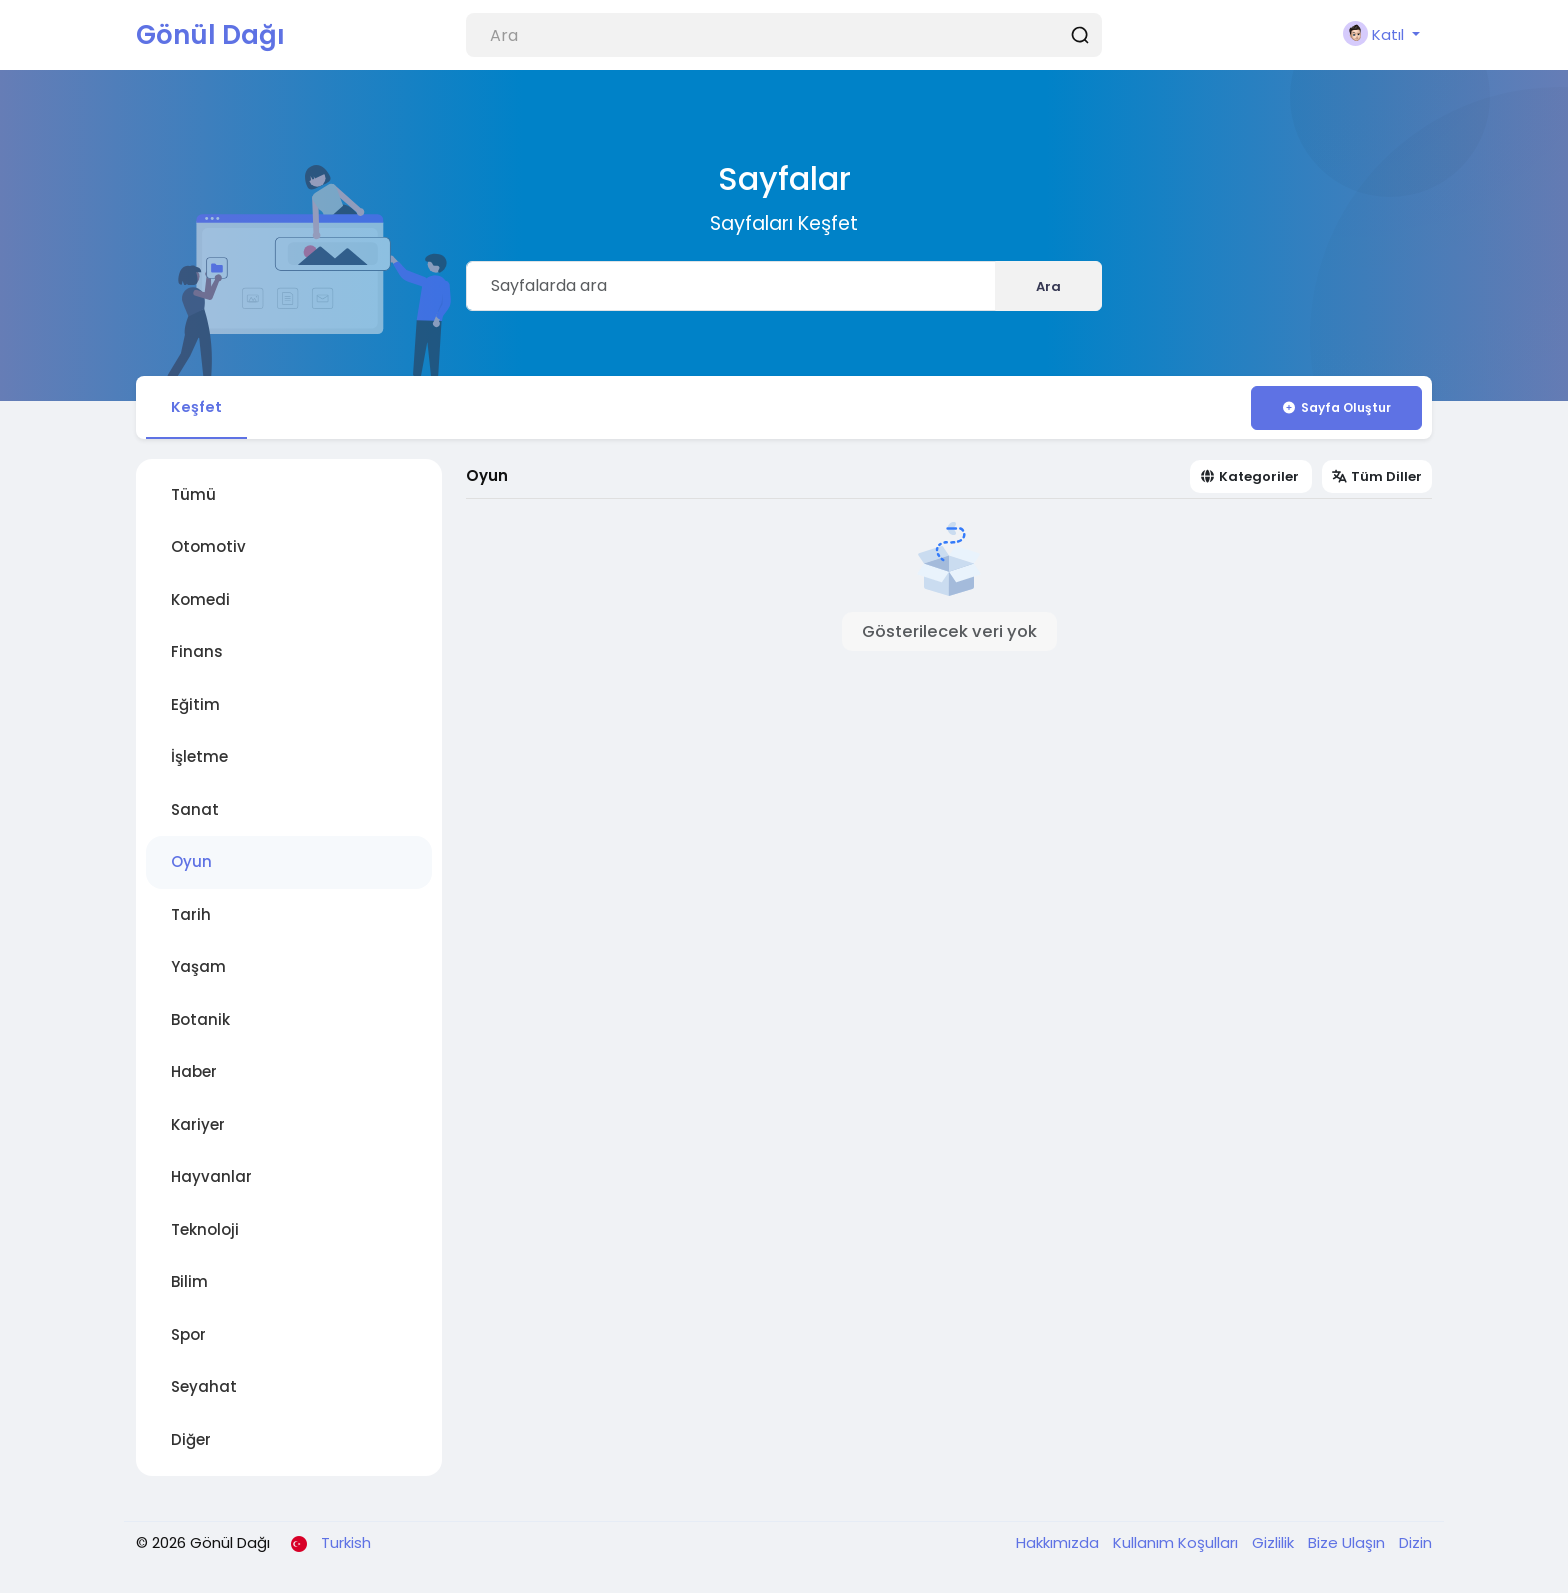 The height and width of the screenshot is (1593, 1568). Describe the element at coordinates (1415, 1546) in the screenshot. I see `Dizin` at that location.